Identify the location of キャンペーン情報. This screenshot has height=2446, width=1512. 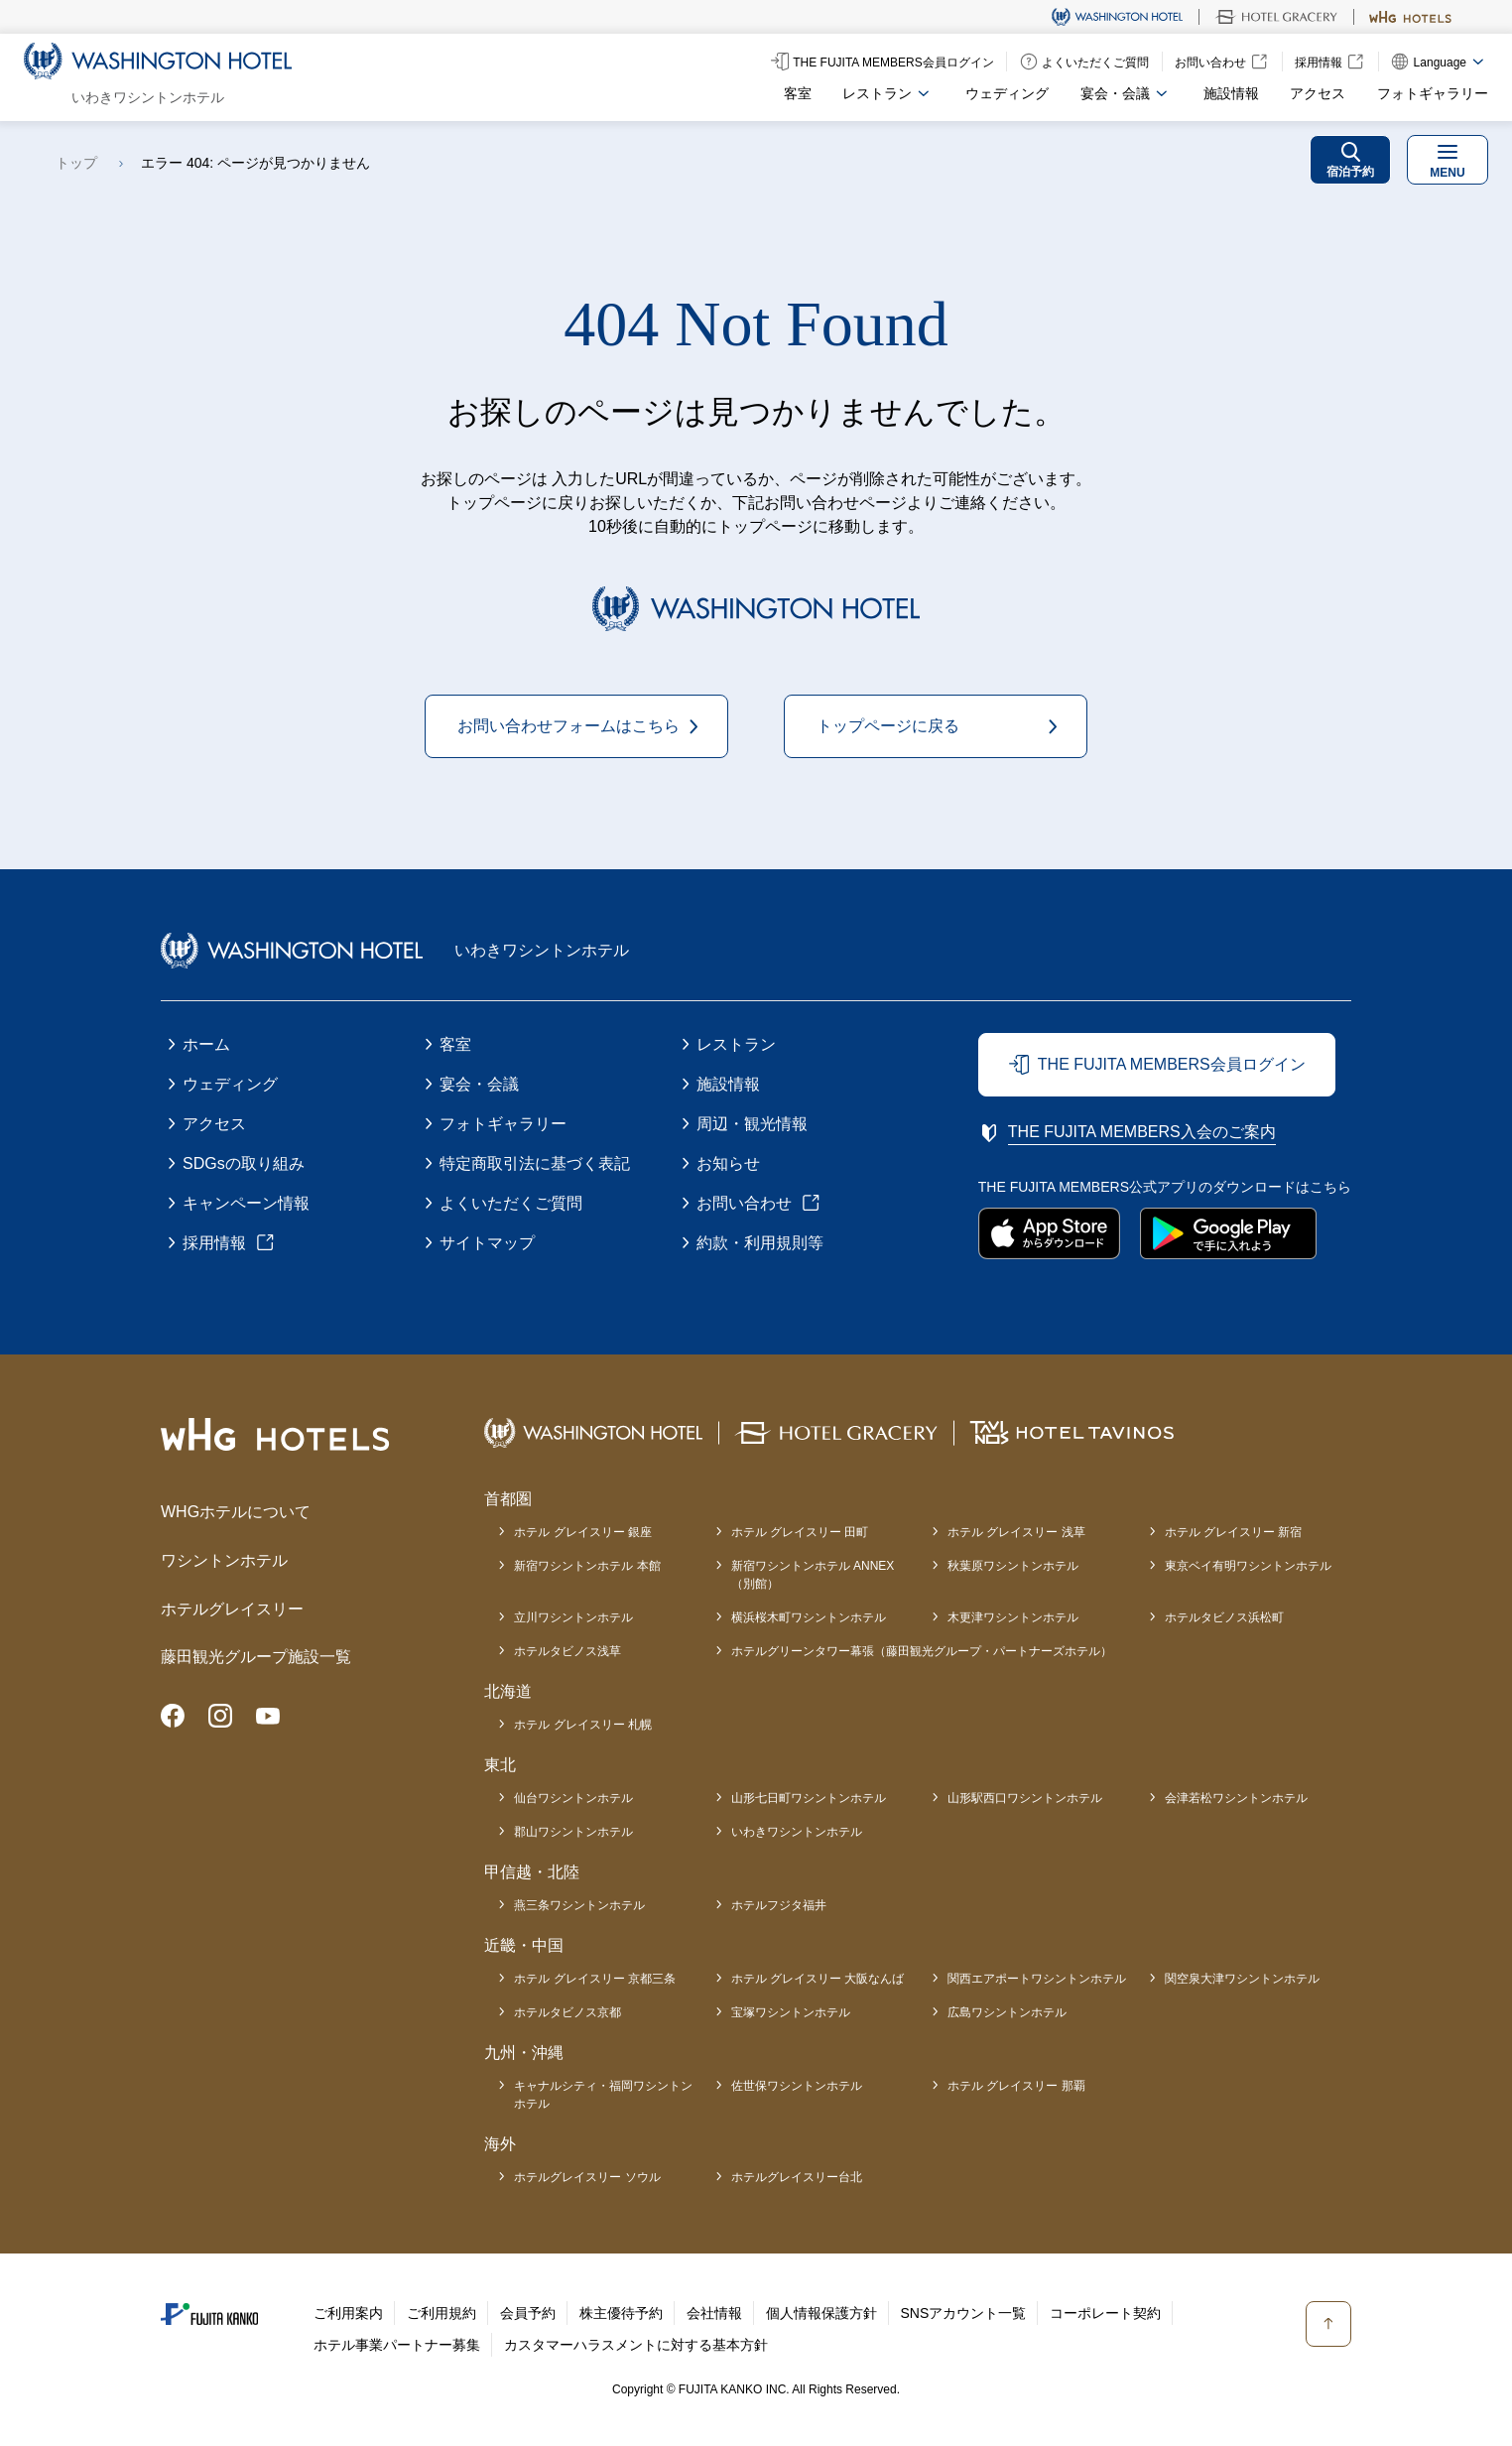
(246, 1203).